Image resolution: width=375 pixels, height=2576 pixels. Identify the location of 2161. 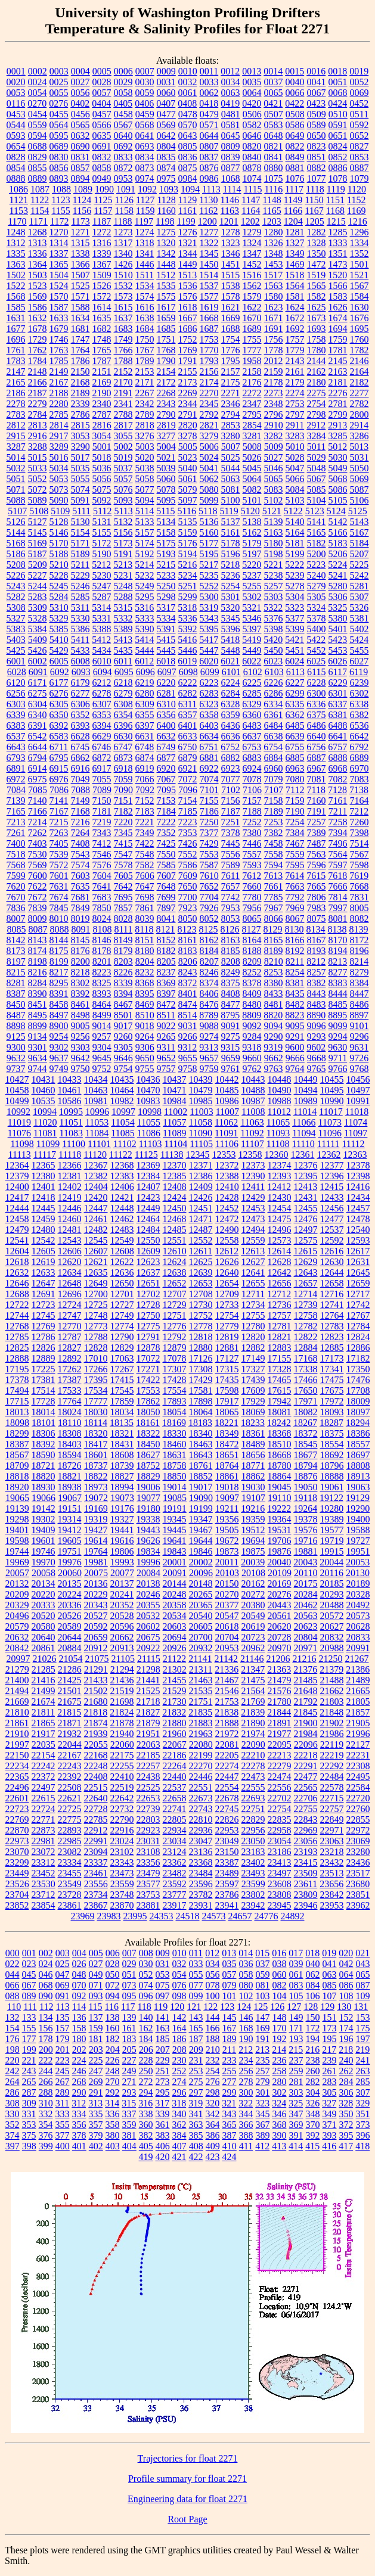
(295, 371).